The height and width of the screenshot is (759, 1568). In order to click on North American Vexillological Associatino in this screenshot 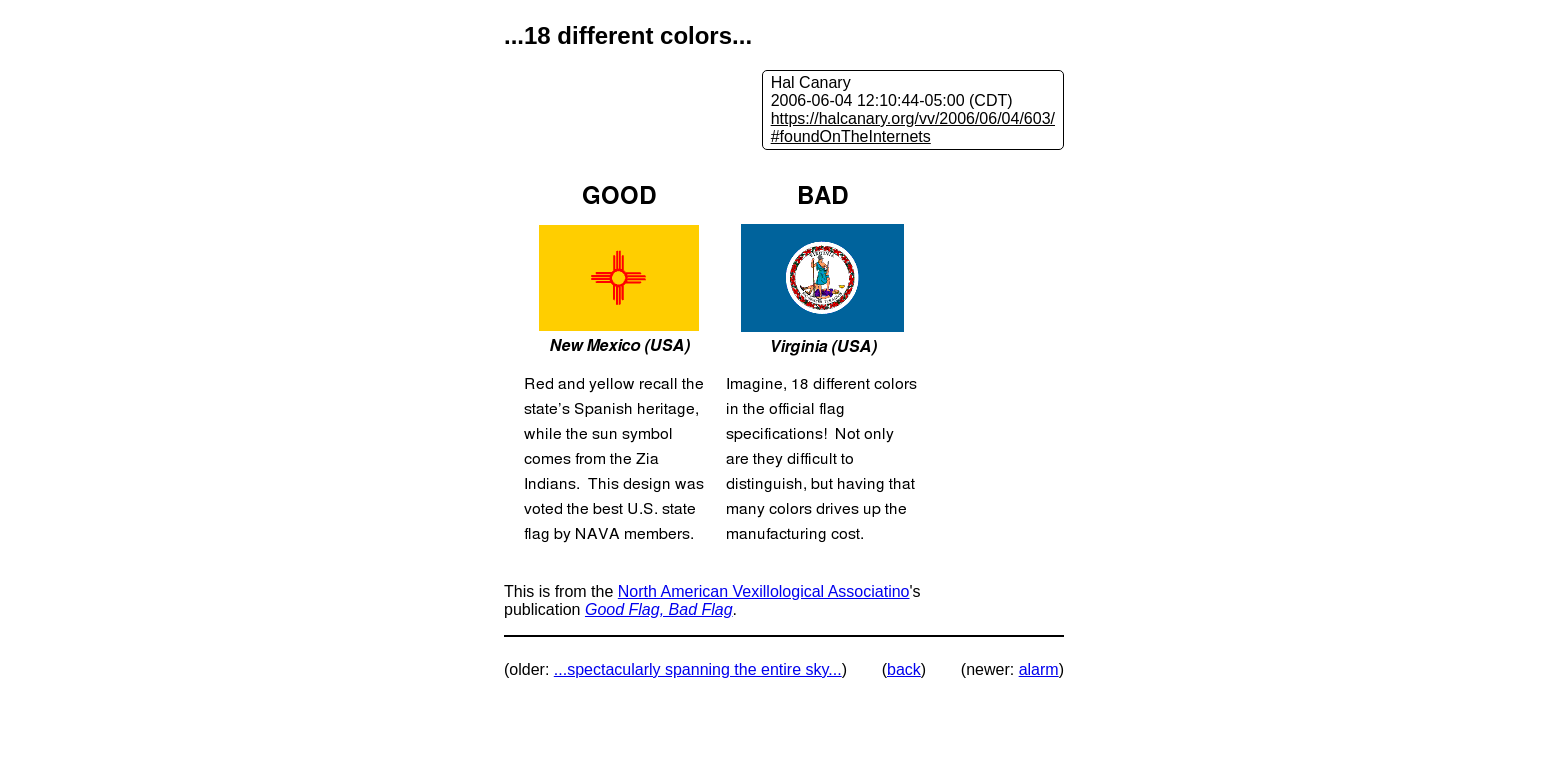, I will do `click(764, 591)`.